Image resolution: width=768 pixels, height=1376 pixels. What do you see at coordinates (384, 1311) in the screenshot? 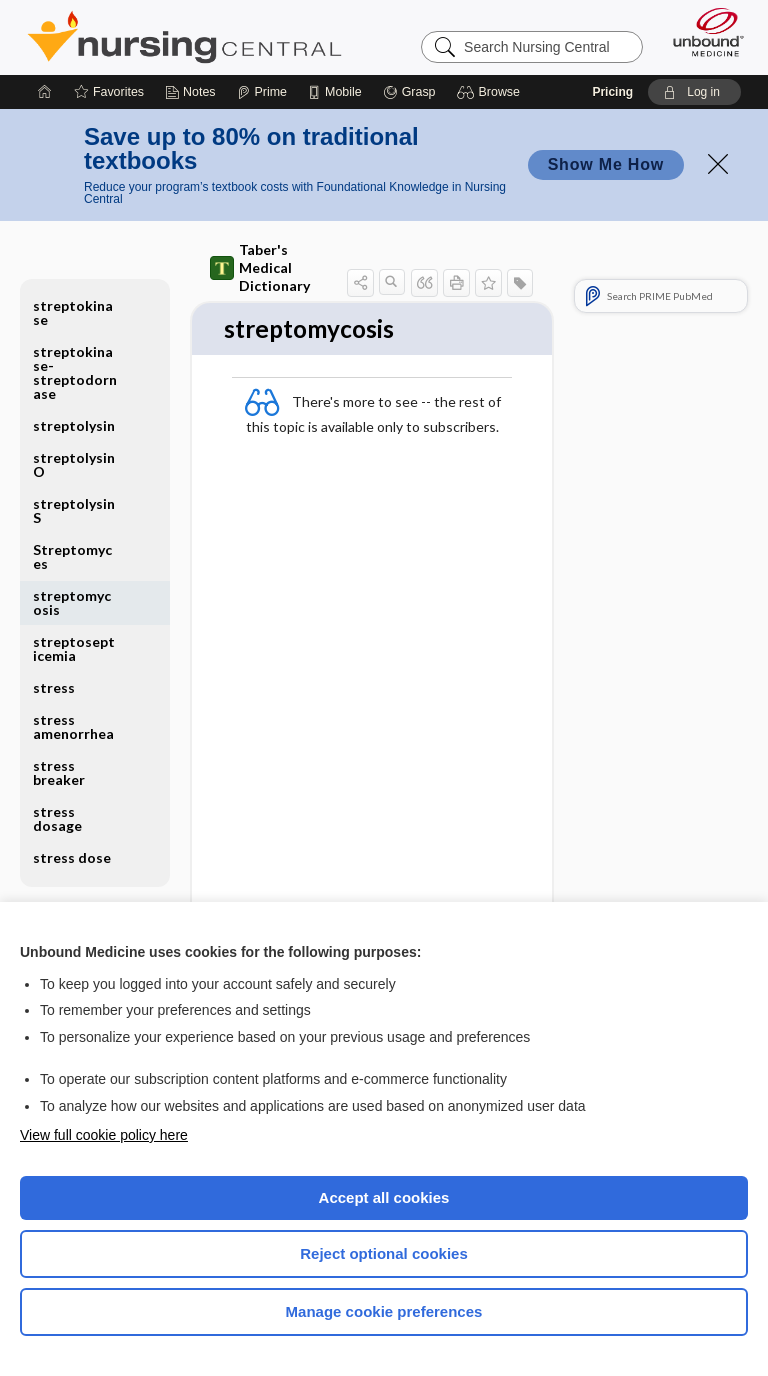
I see `Manage cookie preferences` at bounding box center [384, 1311].